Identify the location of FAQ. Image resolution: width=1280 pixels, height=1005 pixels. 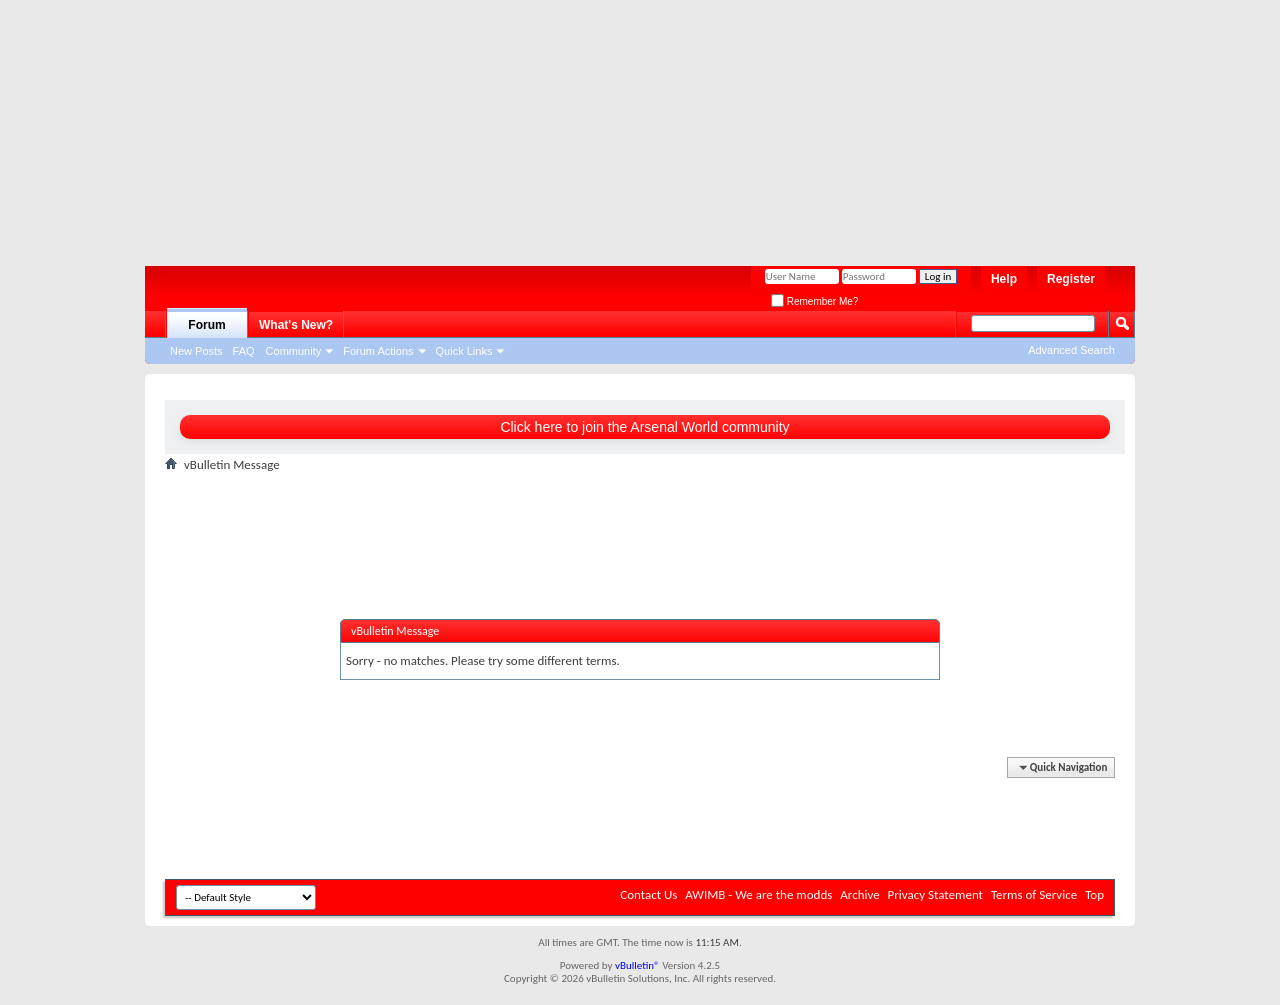
(244, 351).